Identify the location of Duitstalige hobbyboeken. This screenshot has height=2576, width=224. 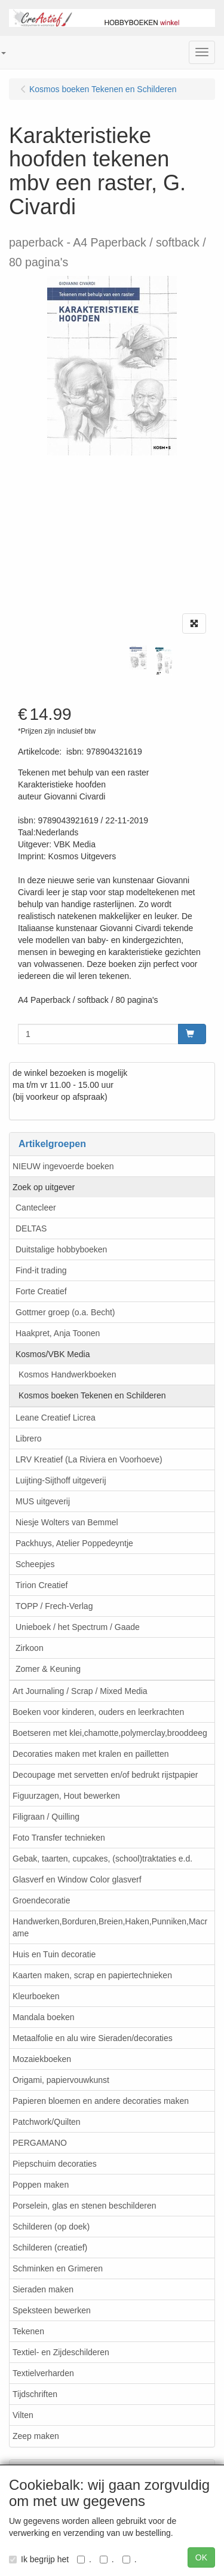
(61, 1249).